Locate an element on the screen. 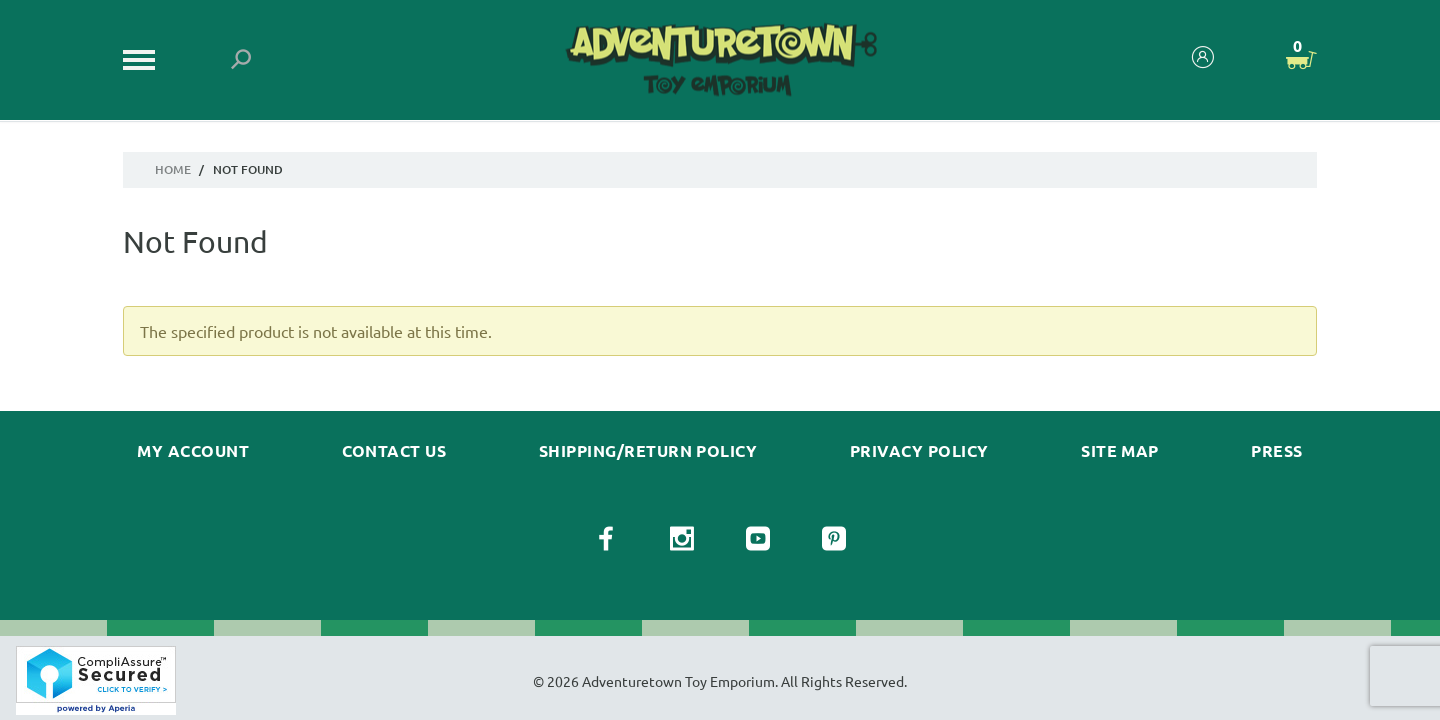 Image resolution: width=1440 pixels, height=720 pixels. Site Map is located at coordinates (1120, 451).